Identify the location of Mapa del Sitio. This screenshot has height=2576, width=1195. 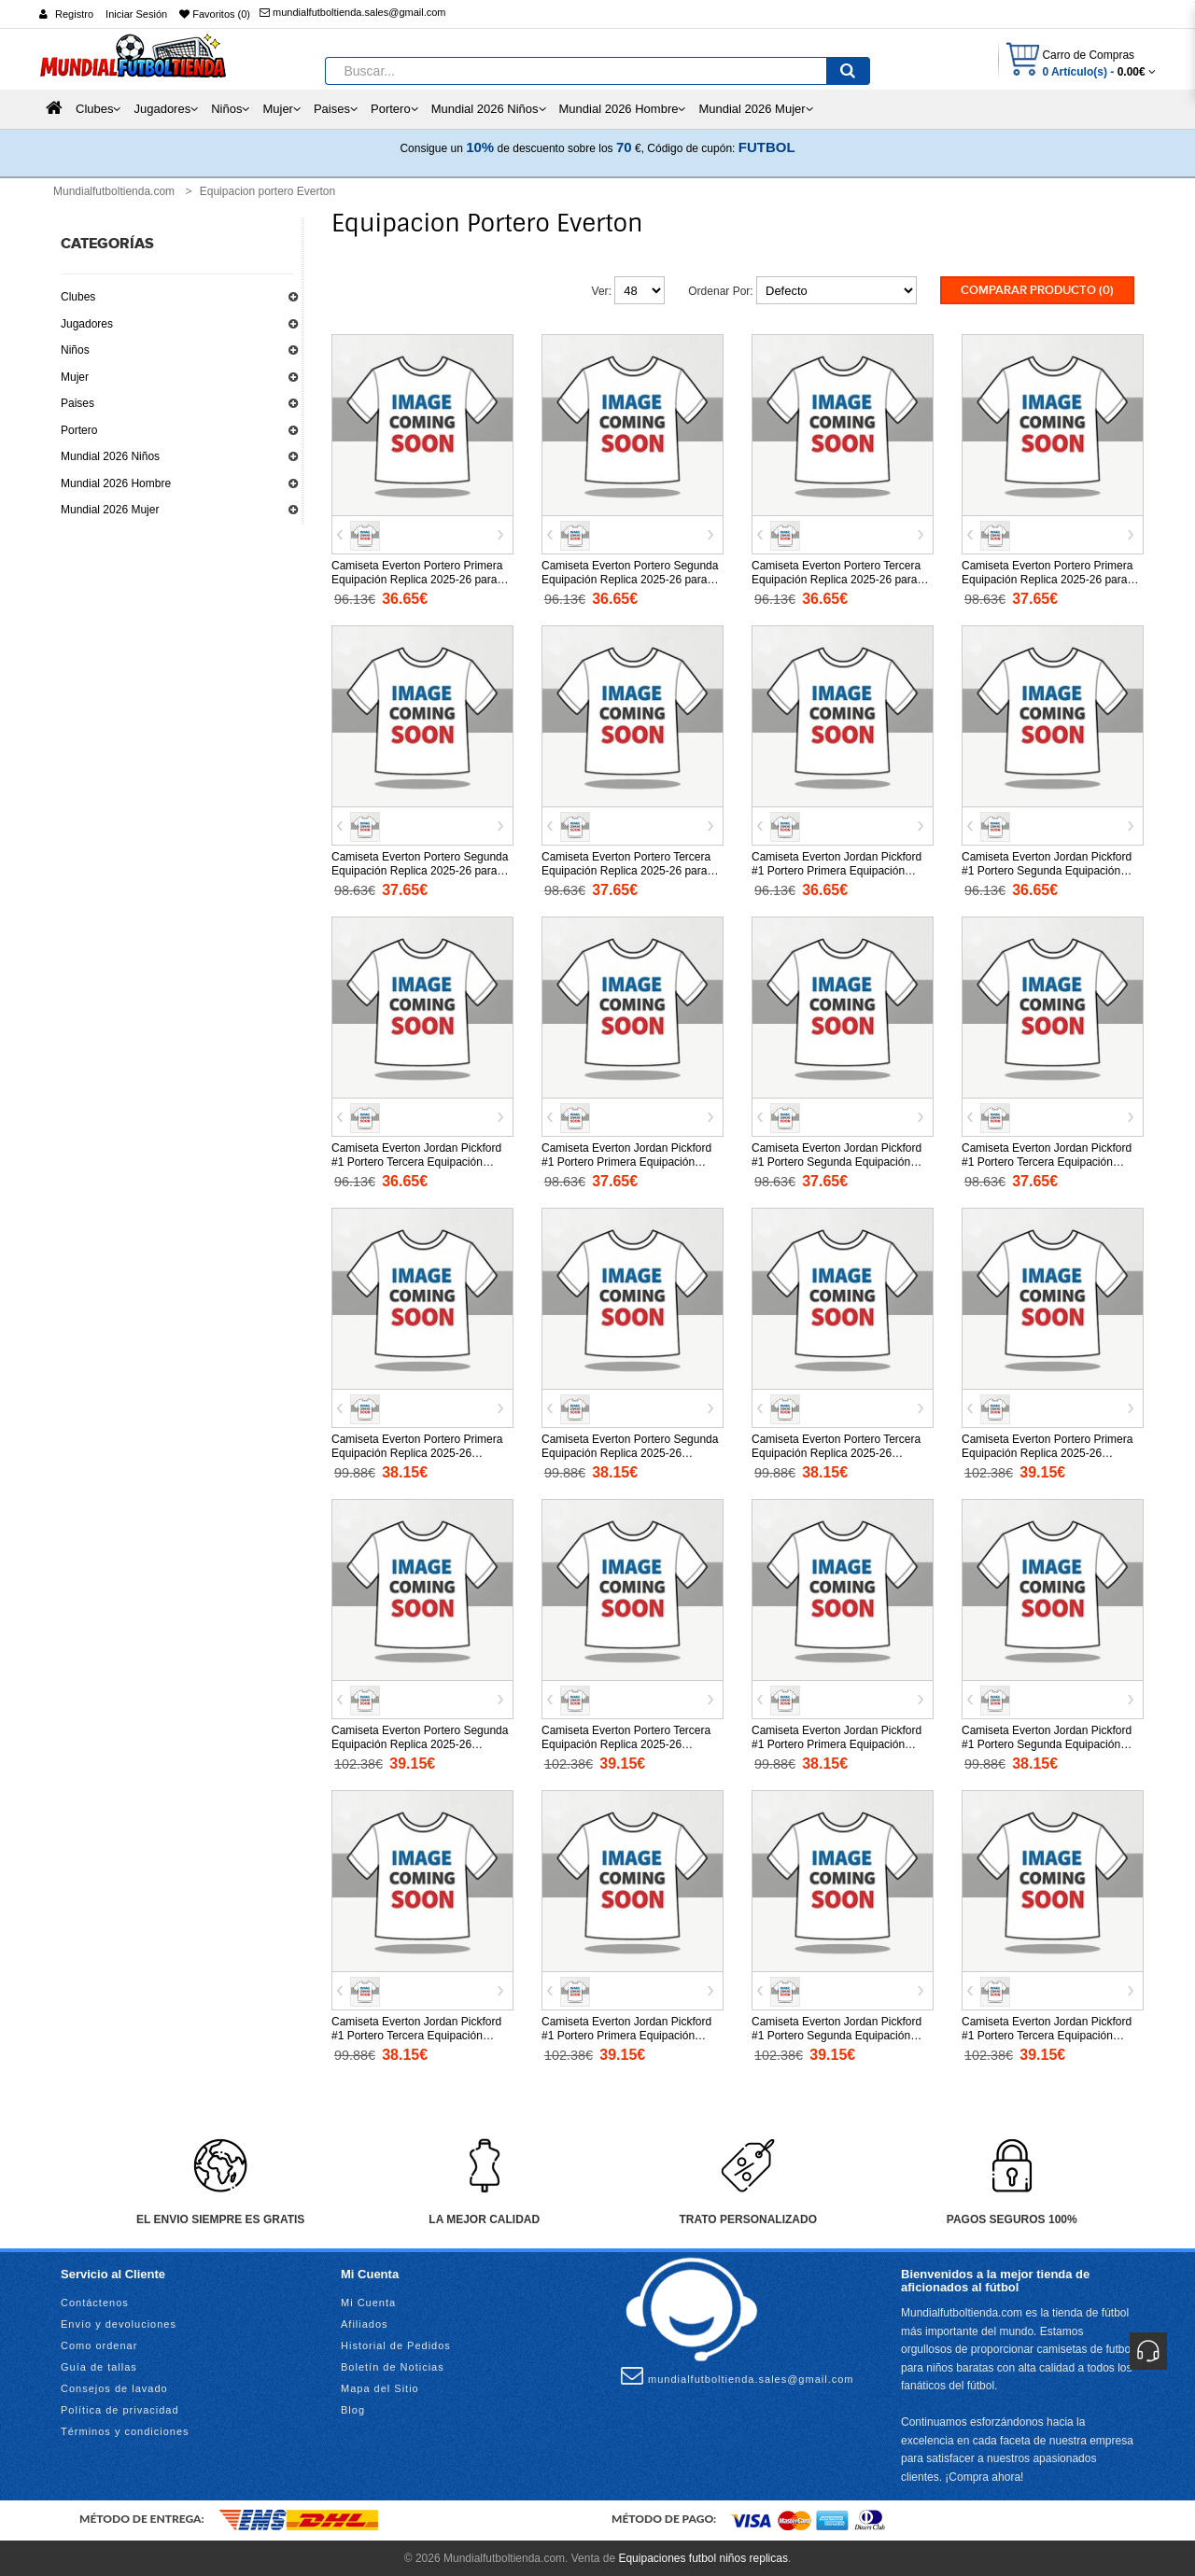
(380, 2386).